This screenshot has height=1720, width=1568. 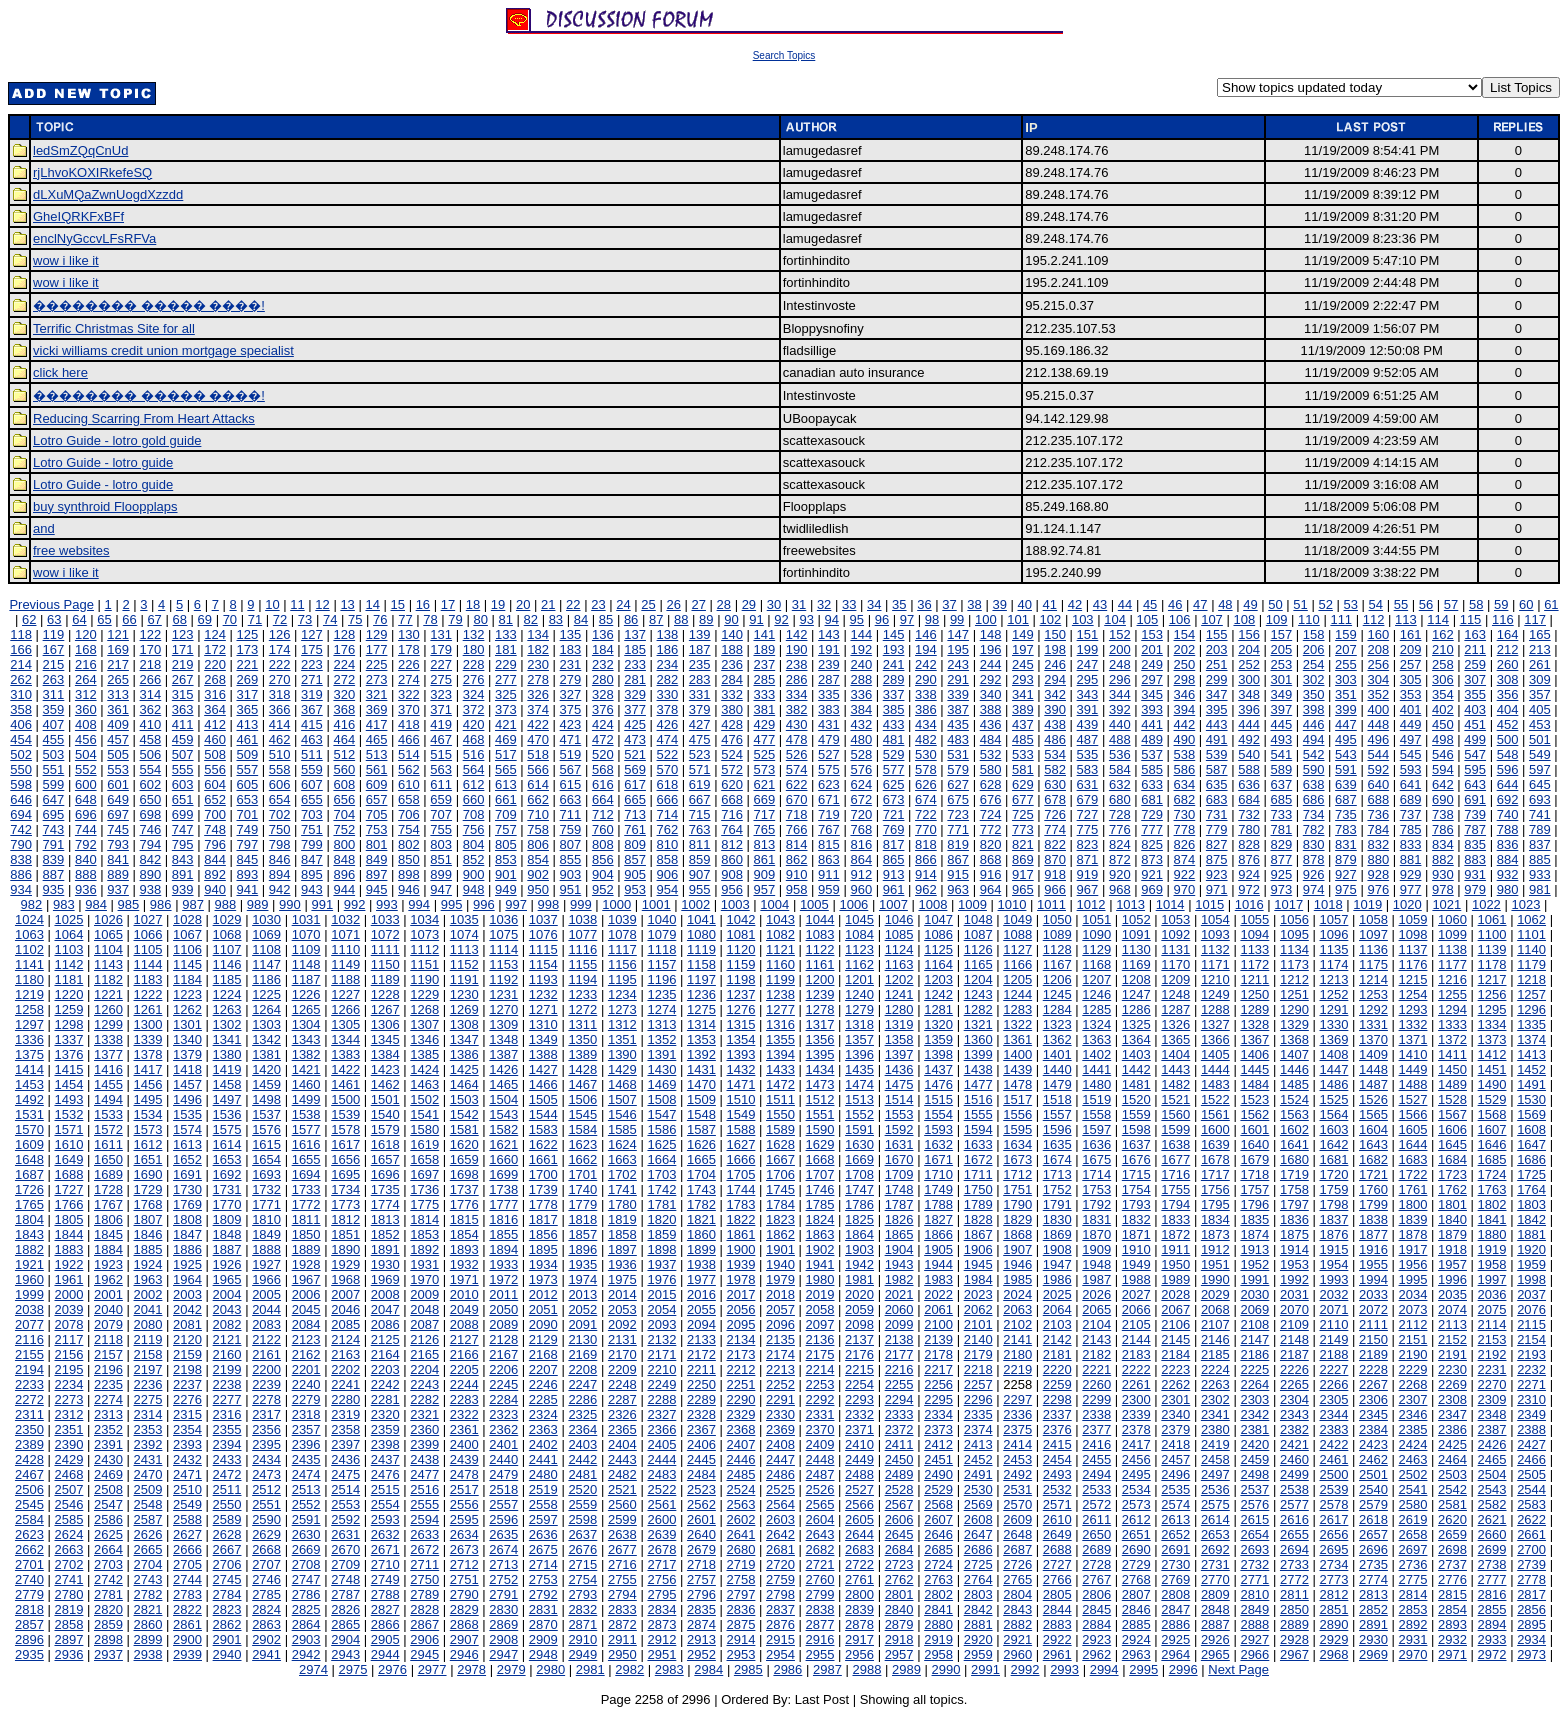 I want to click on 1345, so click(x=385, y=1039).